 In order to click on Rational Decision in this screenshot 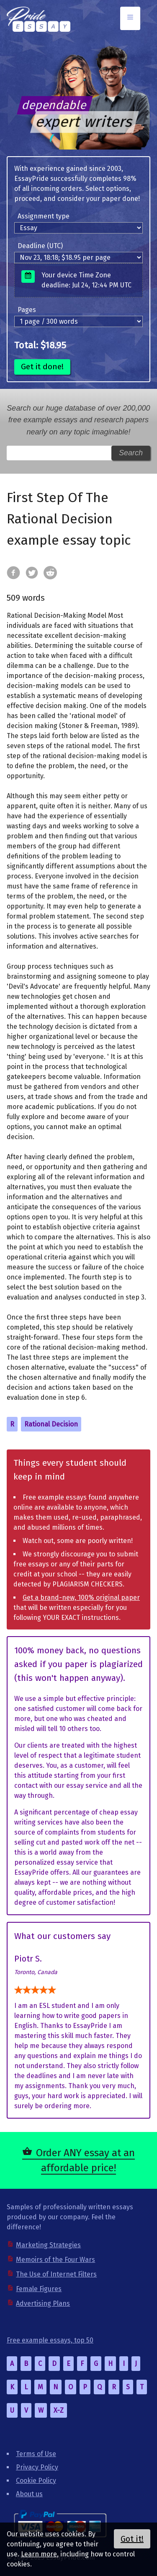, I will do `click(51, 1424)`.